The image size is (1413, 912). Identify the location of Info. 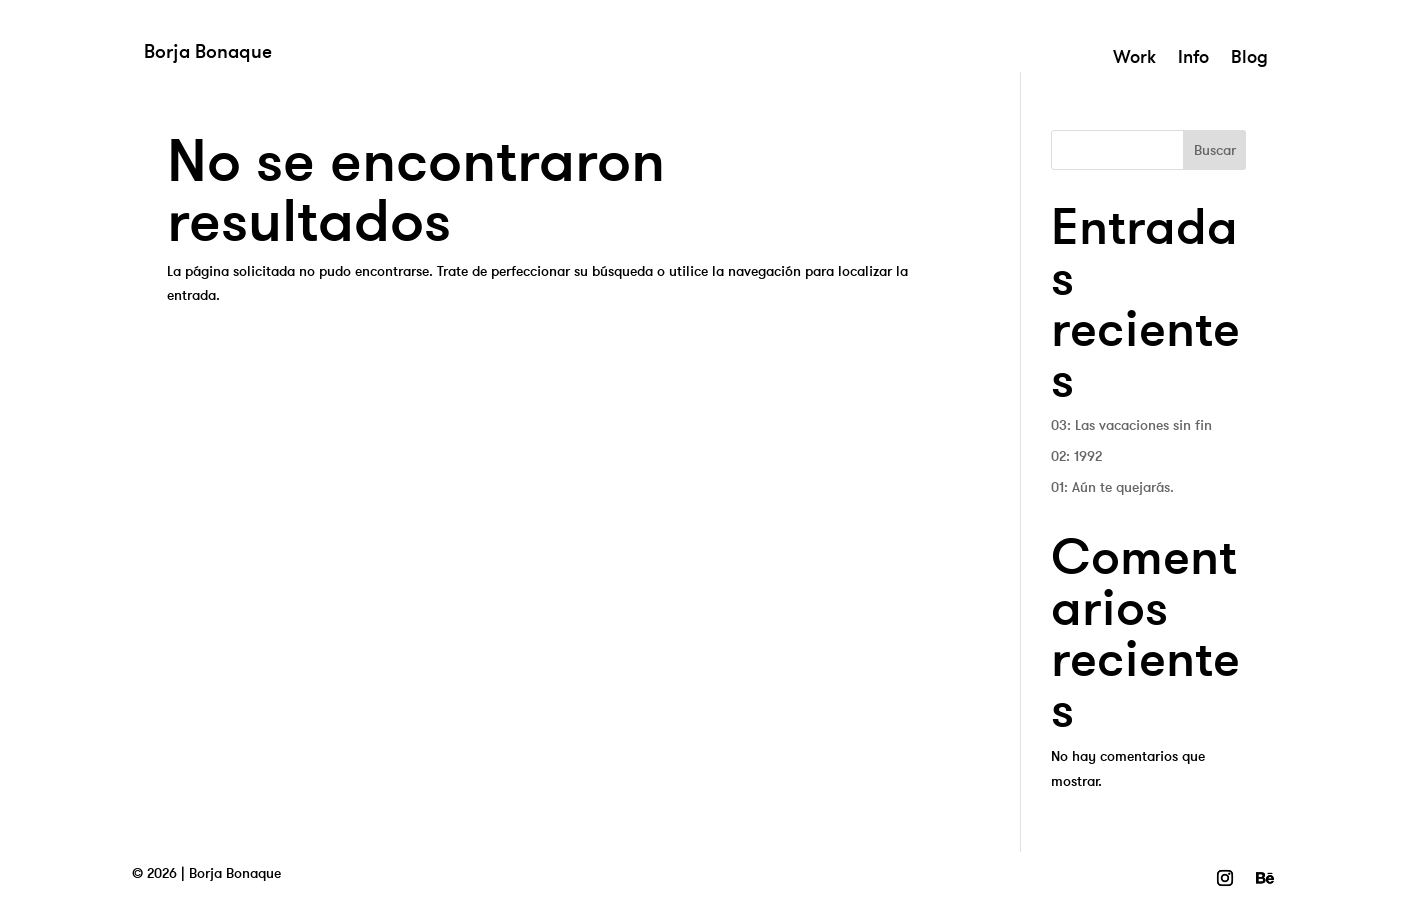
(1193, 59).